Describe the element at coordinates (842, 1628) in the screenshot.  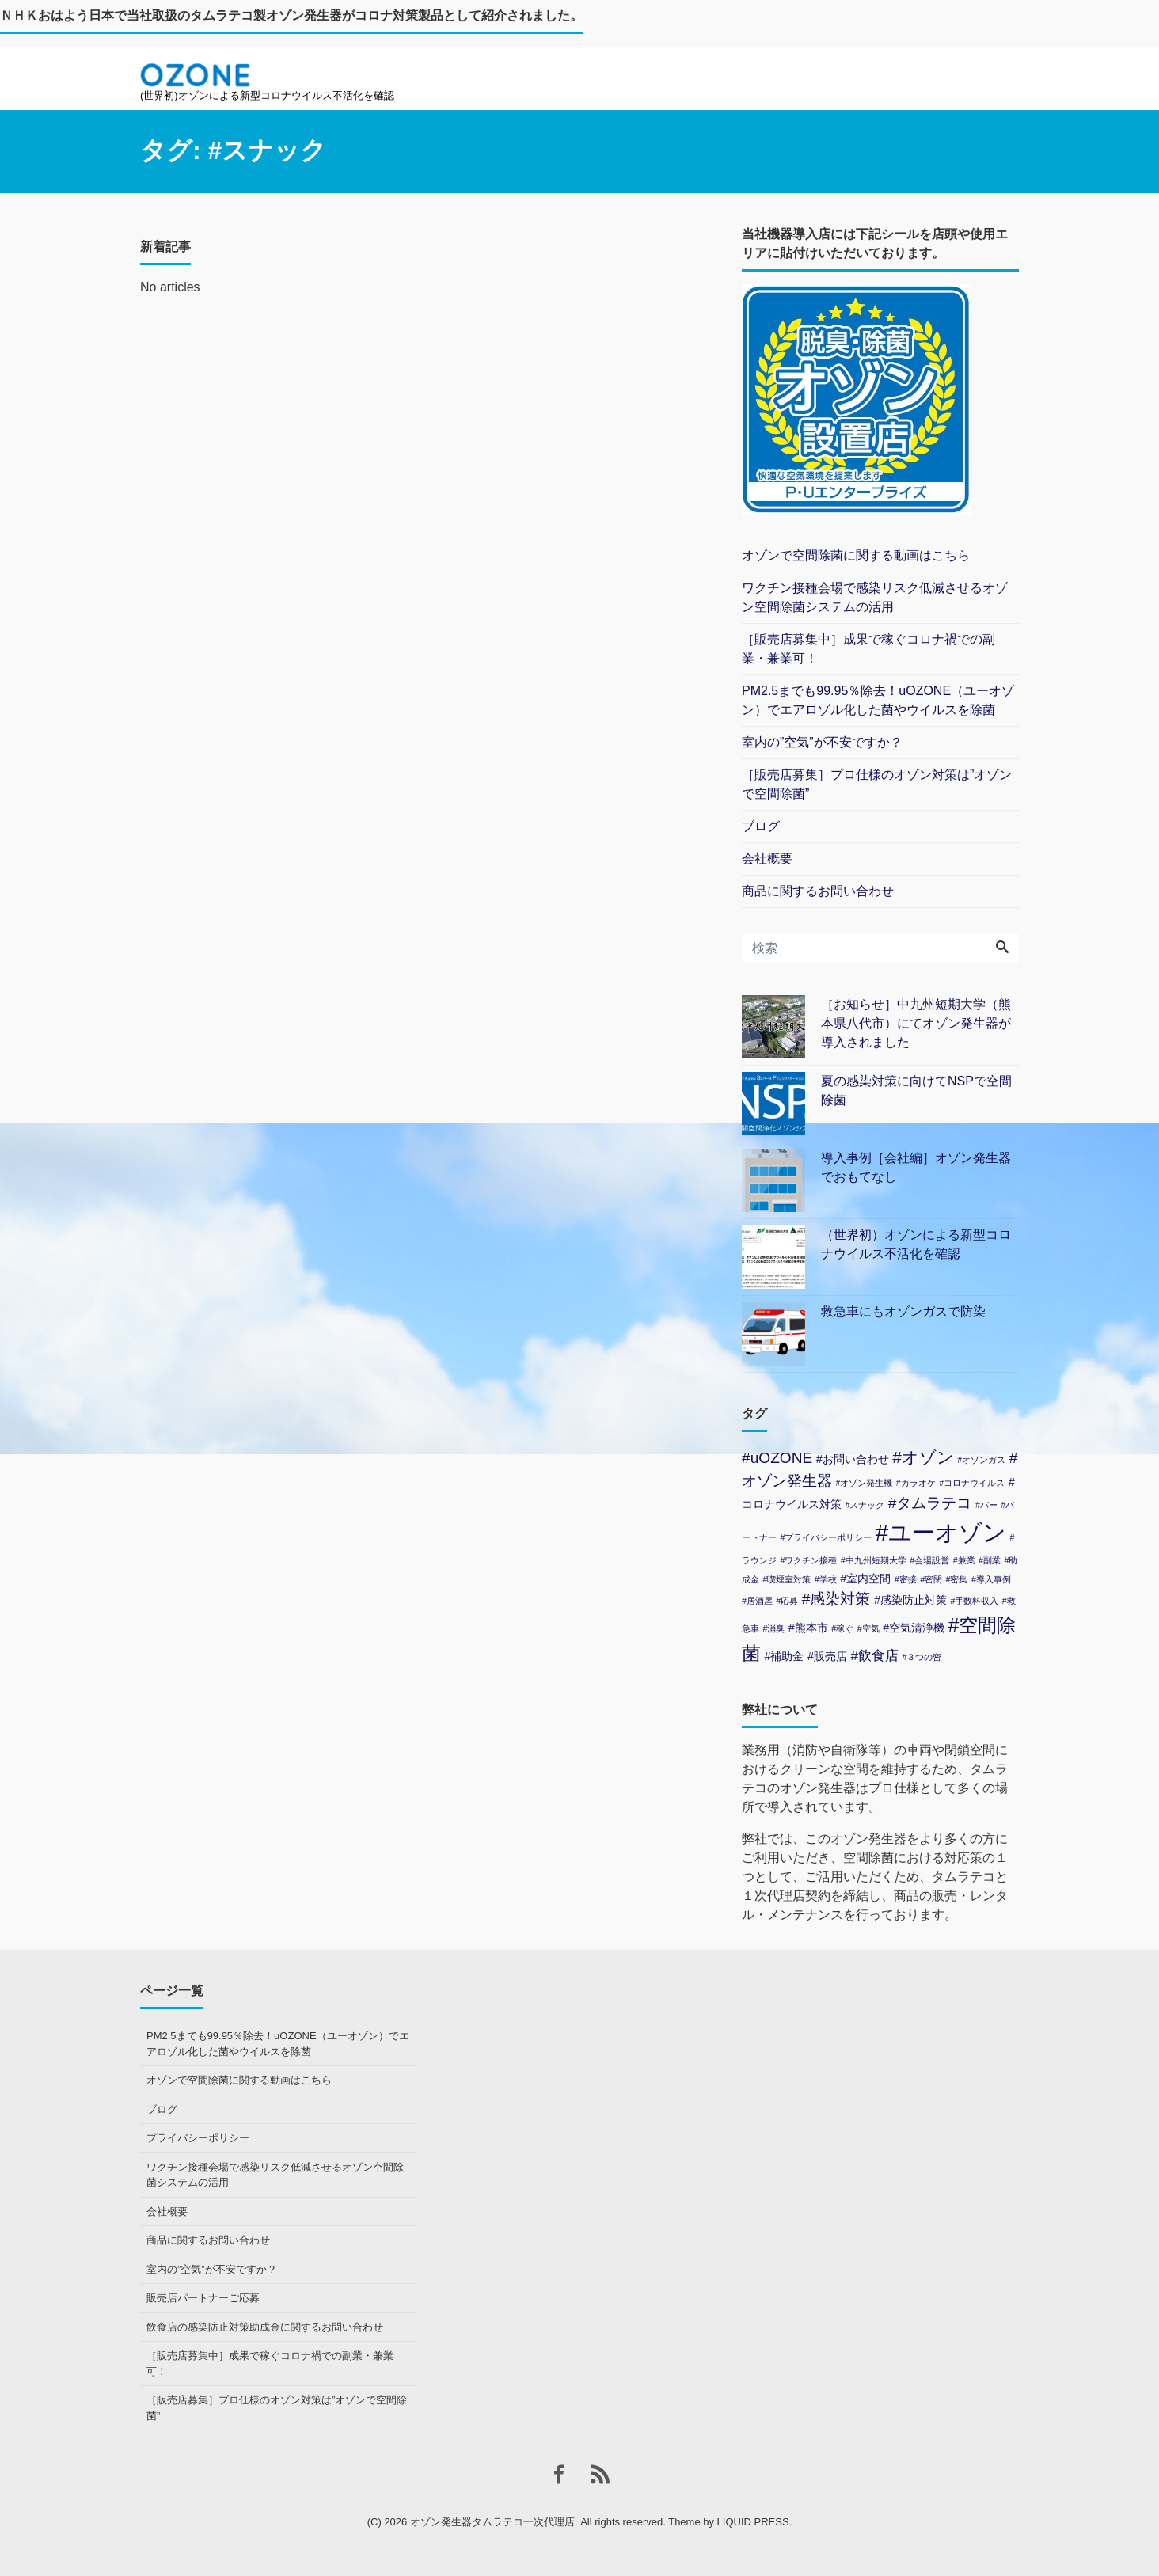
I see `#稼ぐ [#稼ぐ (1個の項目)]` at that location.